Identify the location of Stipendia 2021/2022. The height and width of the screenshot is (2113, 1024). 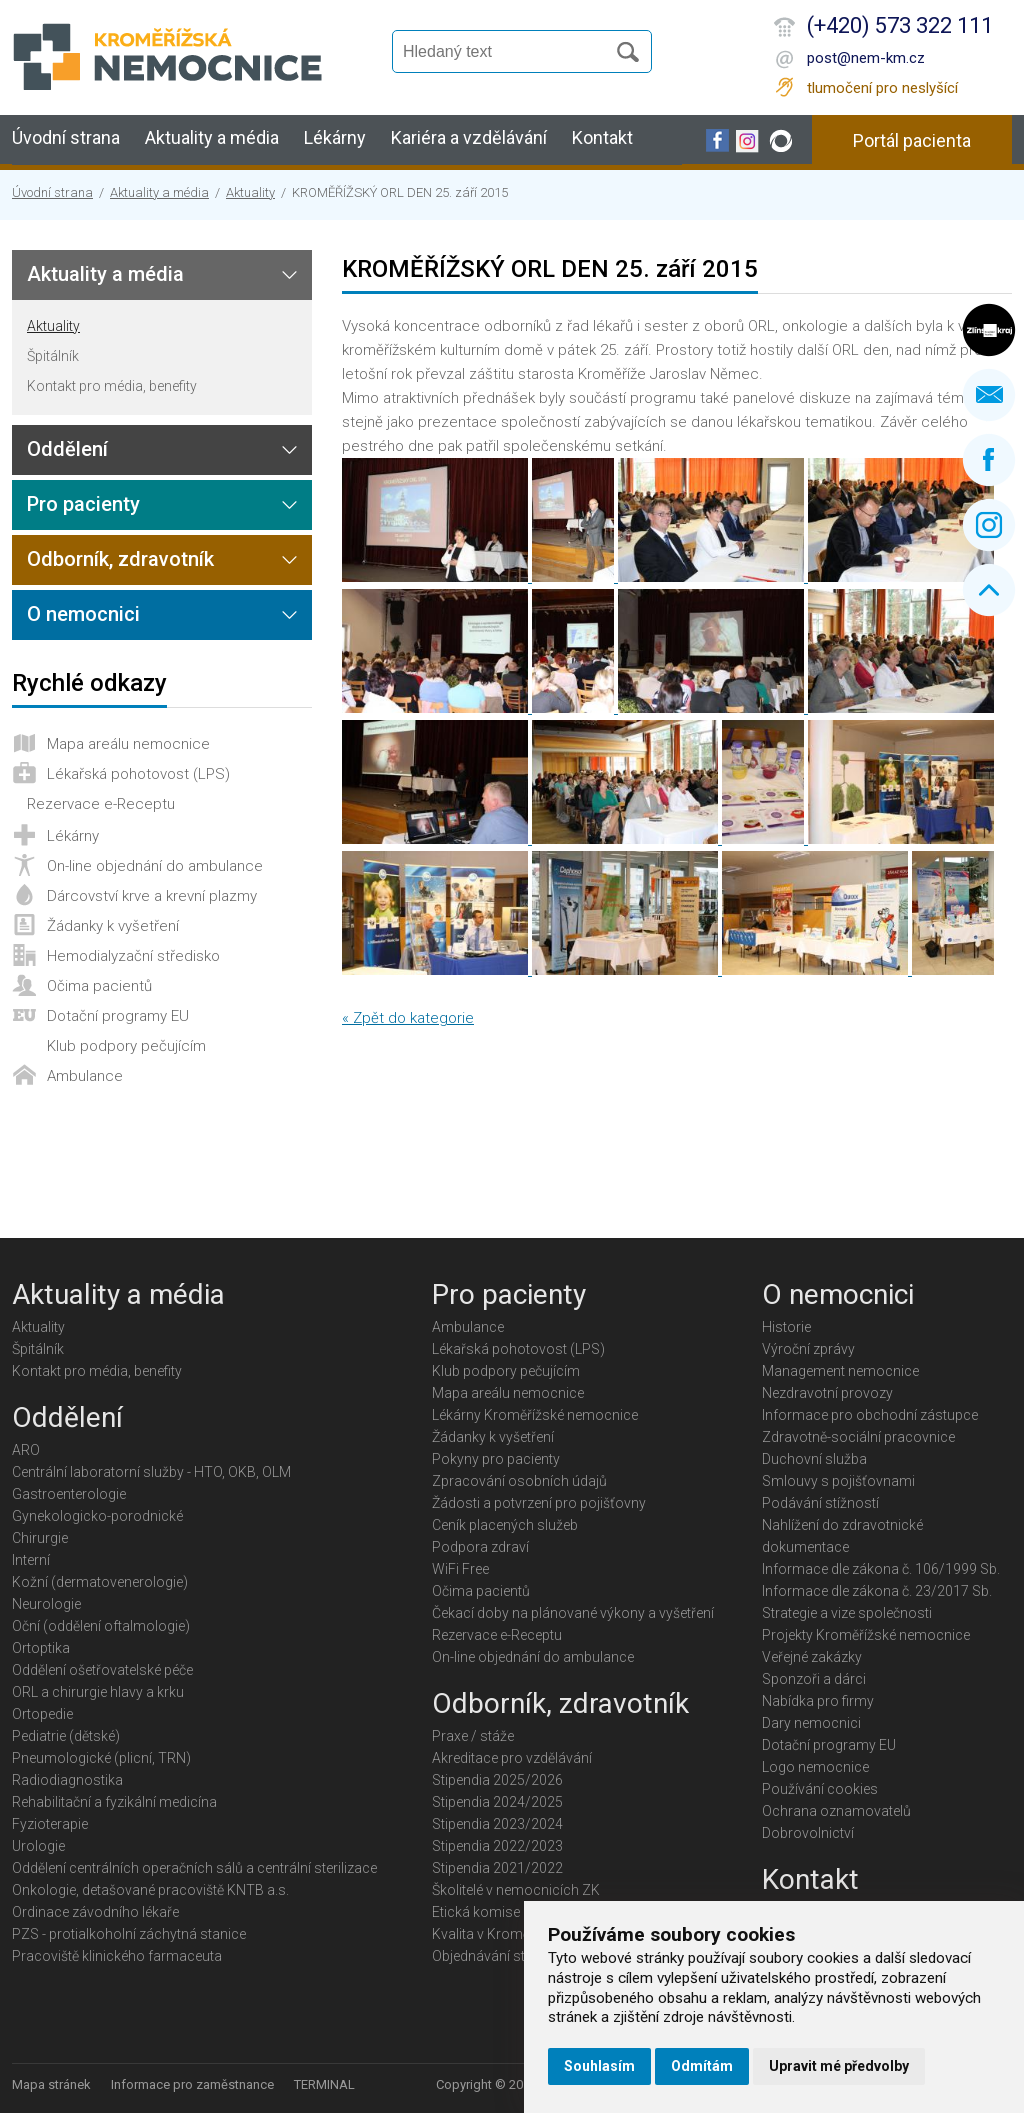
(497, 1868).